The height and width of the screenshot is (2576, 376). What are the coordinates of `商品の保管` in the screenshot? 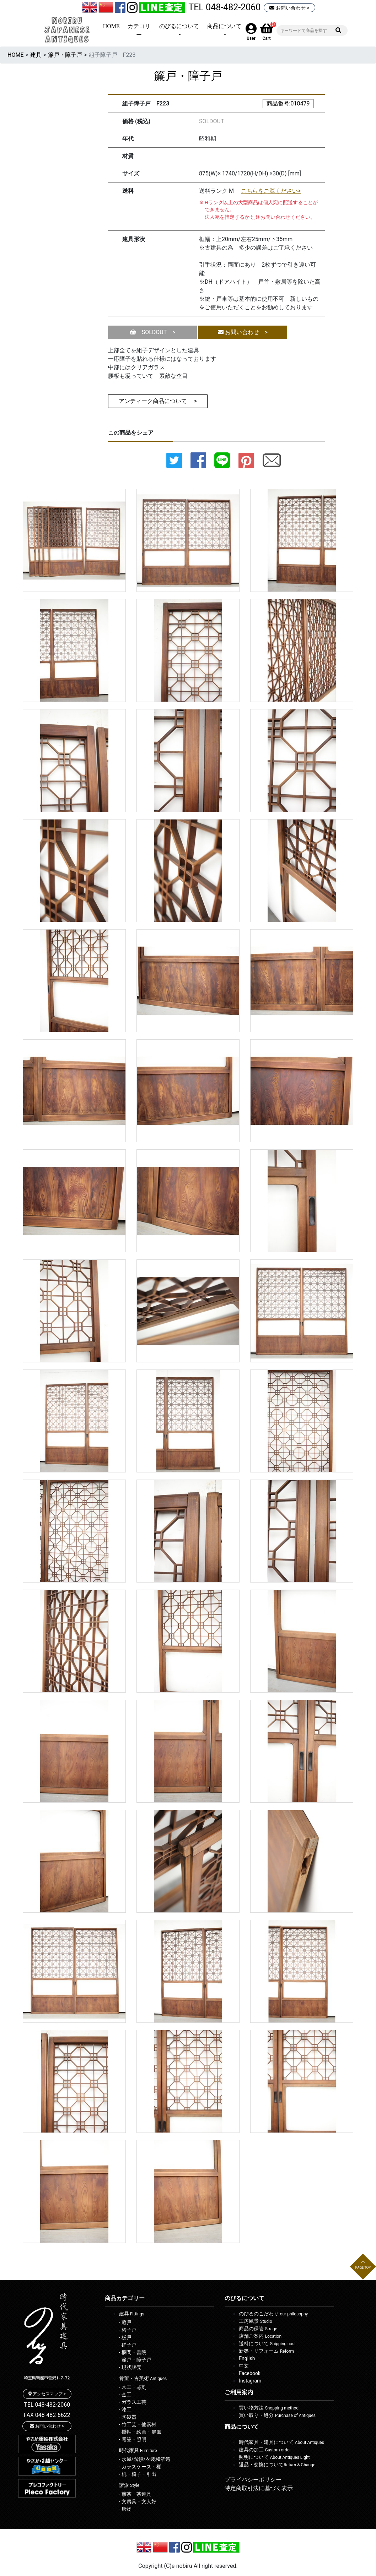 It's located at (258, 2328).